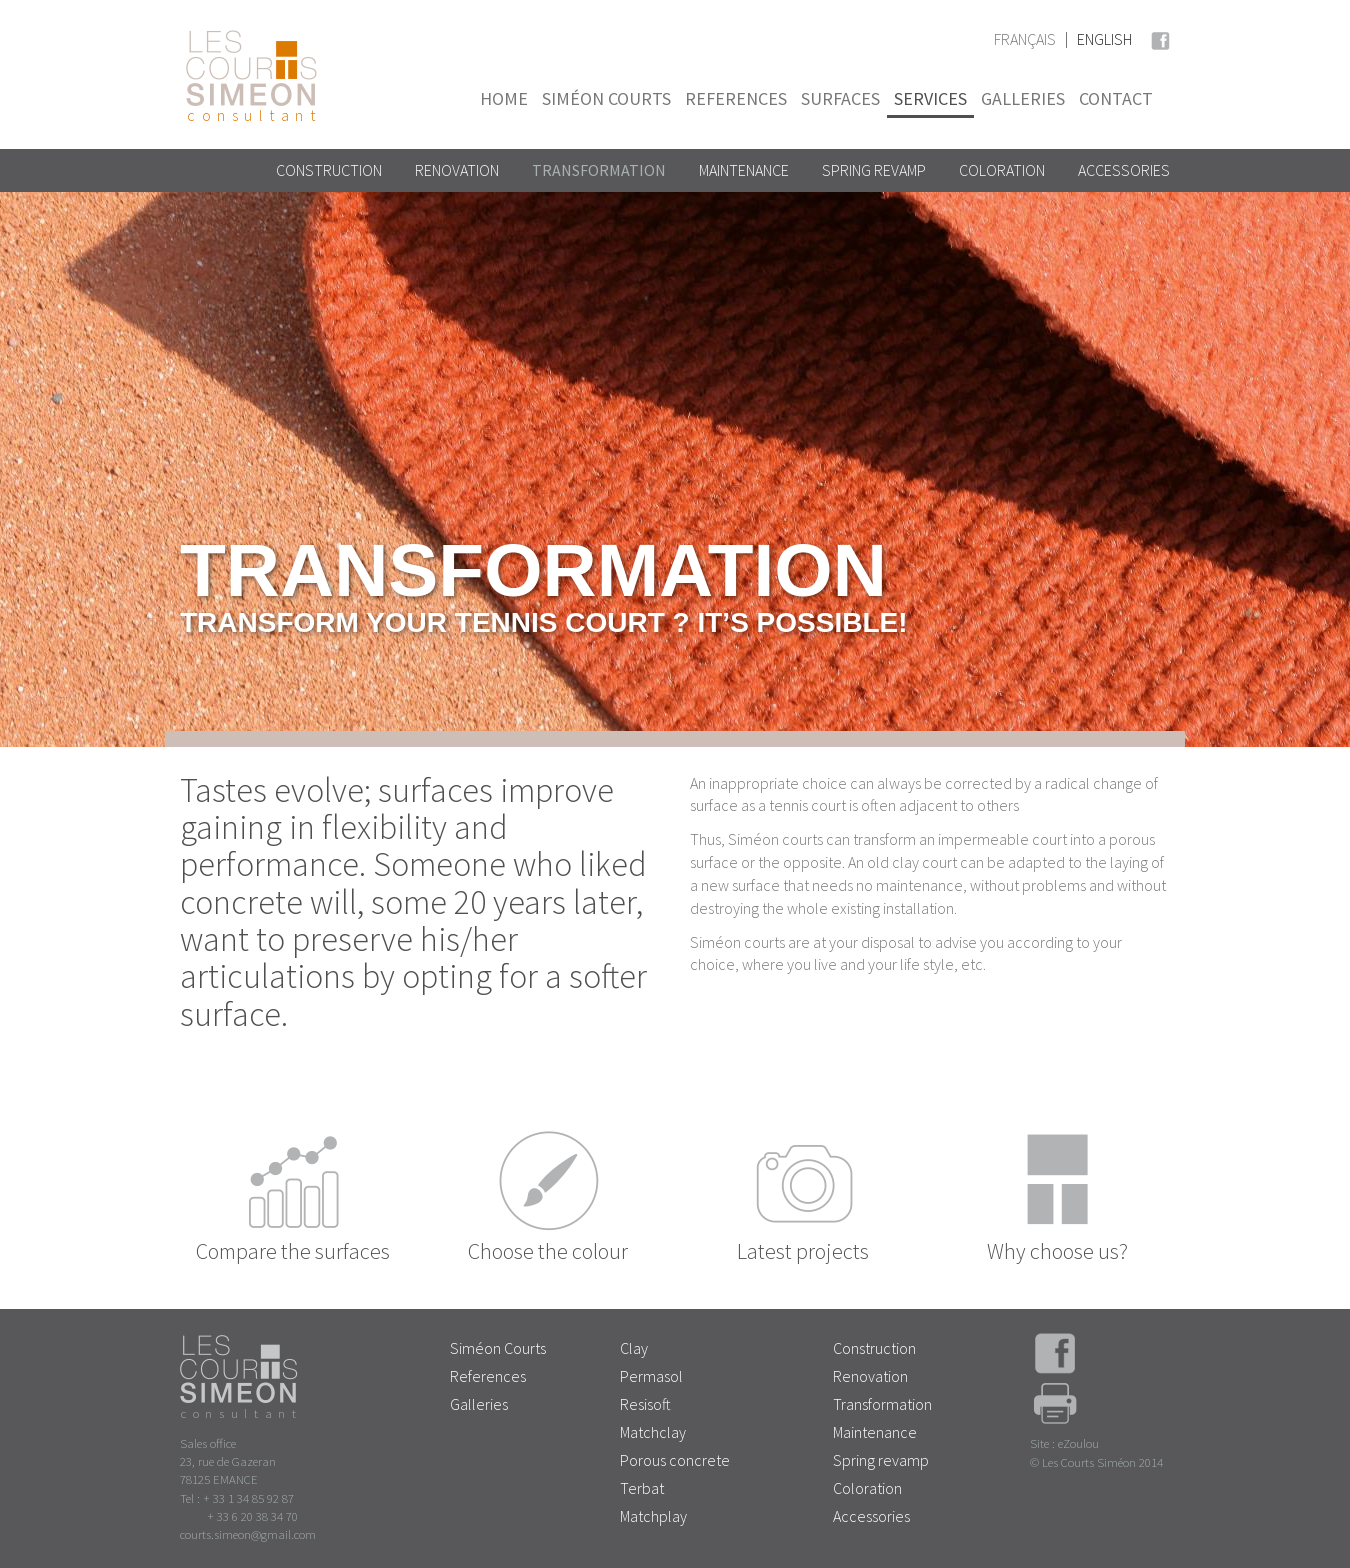 The image size is (1350, 1568). Describe the element at coordinates (642, 1488) in the screenshot. I see `Terbat` at that location.